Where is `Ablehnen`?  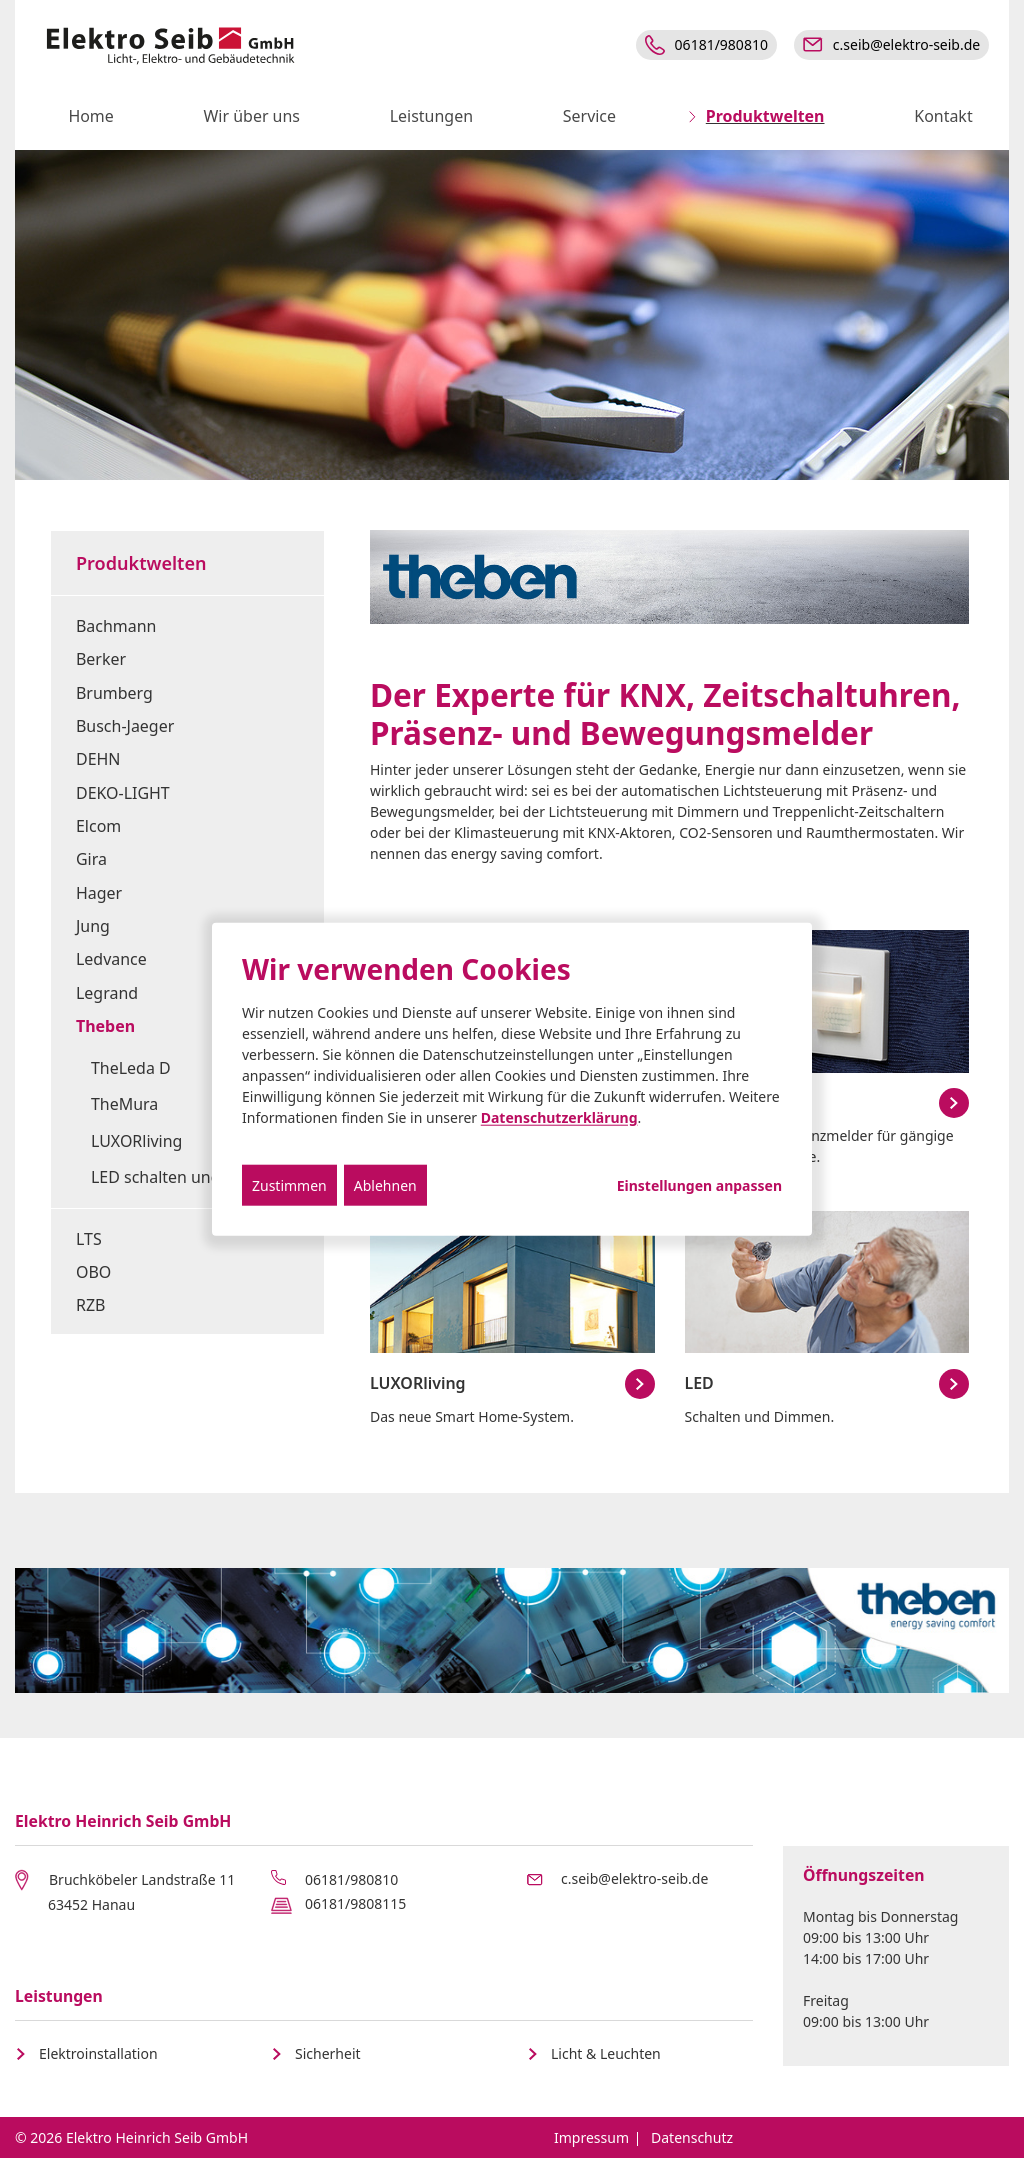 Ablehnen is located at coordinates (385, 1184).